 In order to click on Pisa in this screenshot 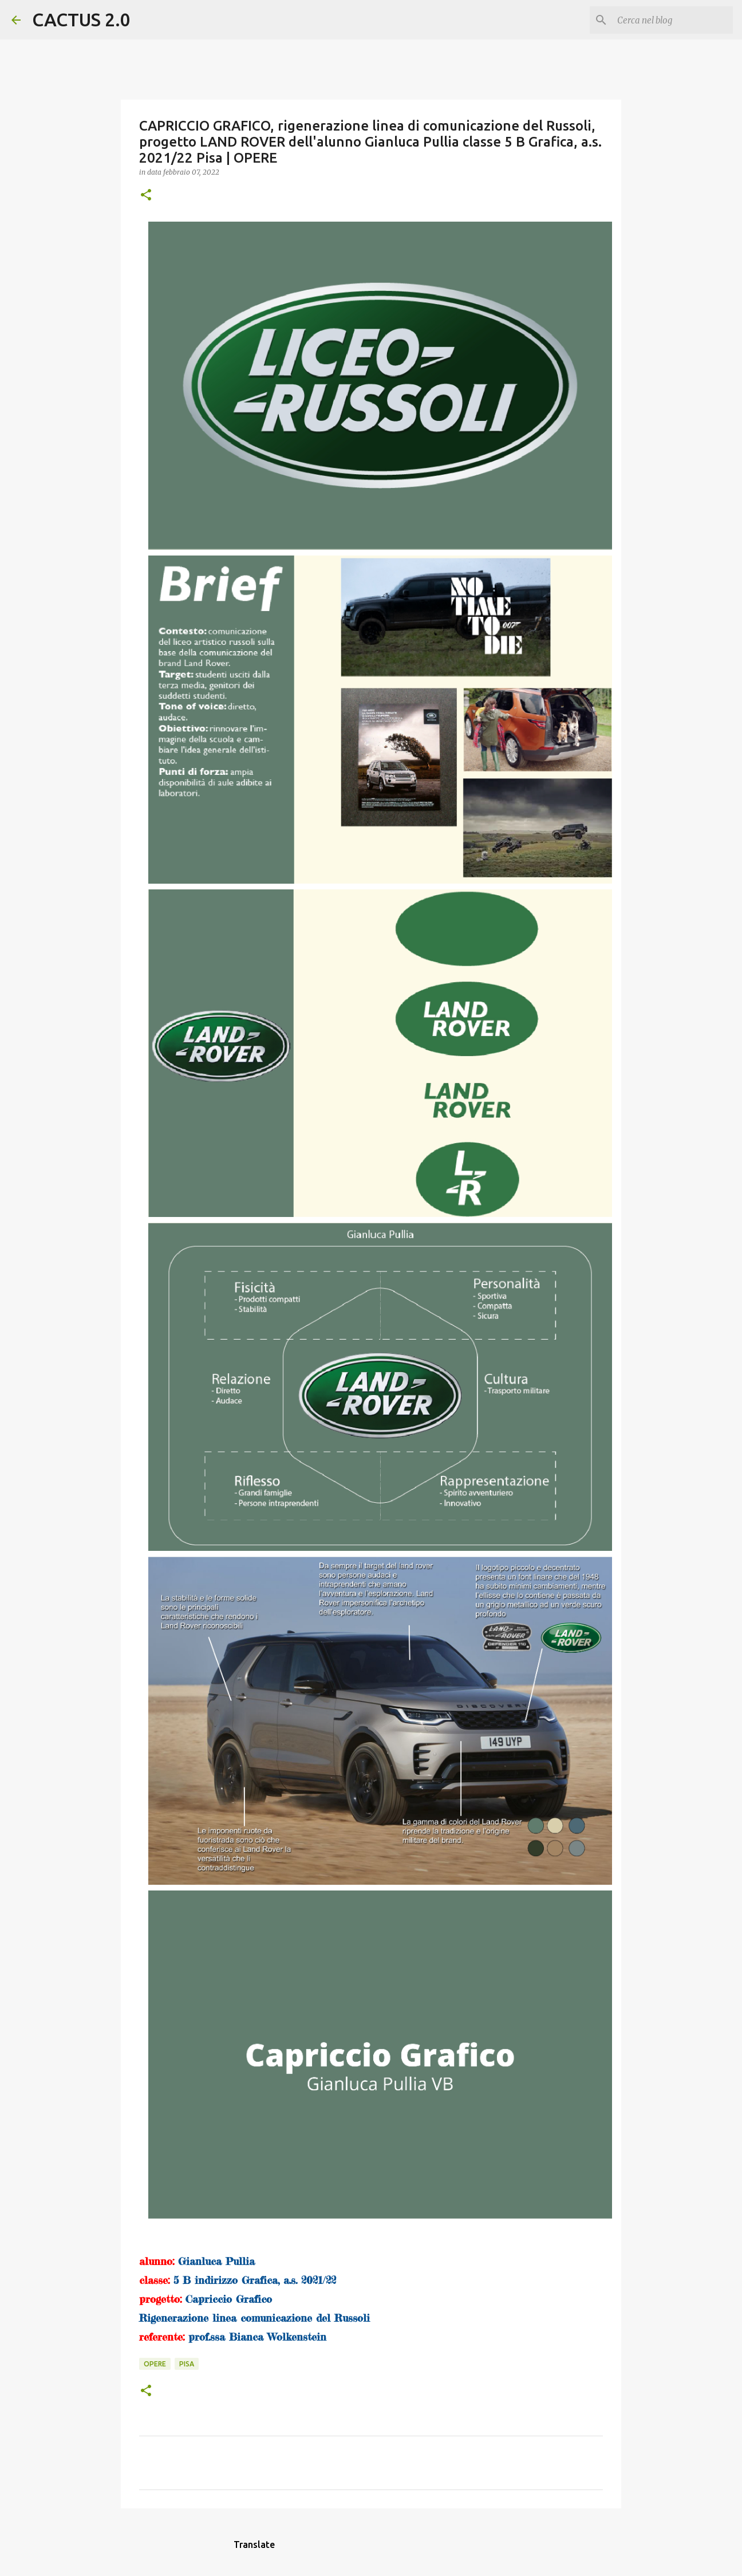, I will do `click(186, 2364)`.